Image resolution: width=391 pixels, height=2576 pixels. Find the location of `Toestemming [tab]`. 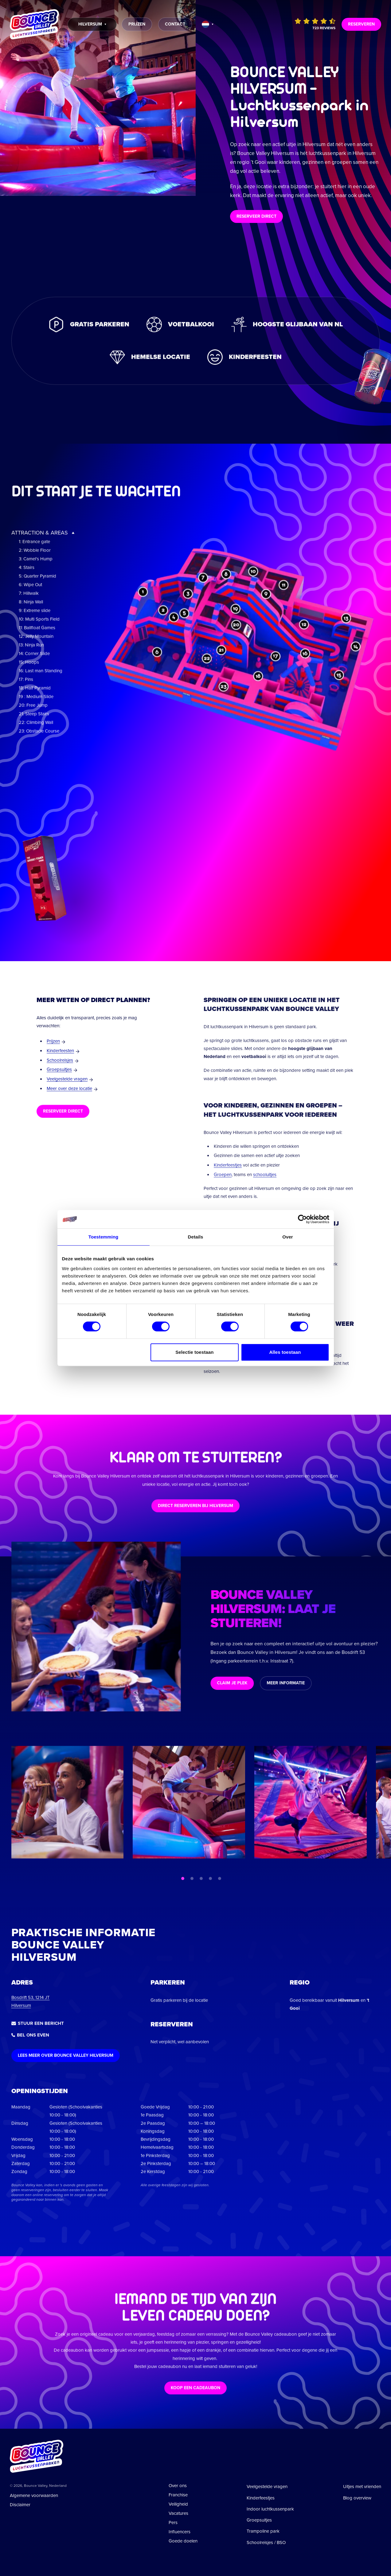

Toestemming [tab] is located at coordinates (103, 1236).